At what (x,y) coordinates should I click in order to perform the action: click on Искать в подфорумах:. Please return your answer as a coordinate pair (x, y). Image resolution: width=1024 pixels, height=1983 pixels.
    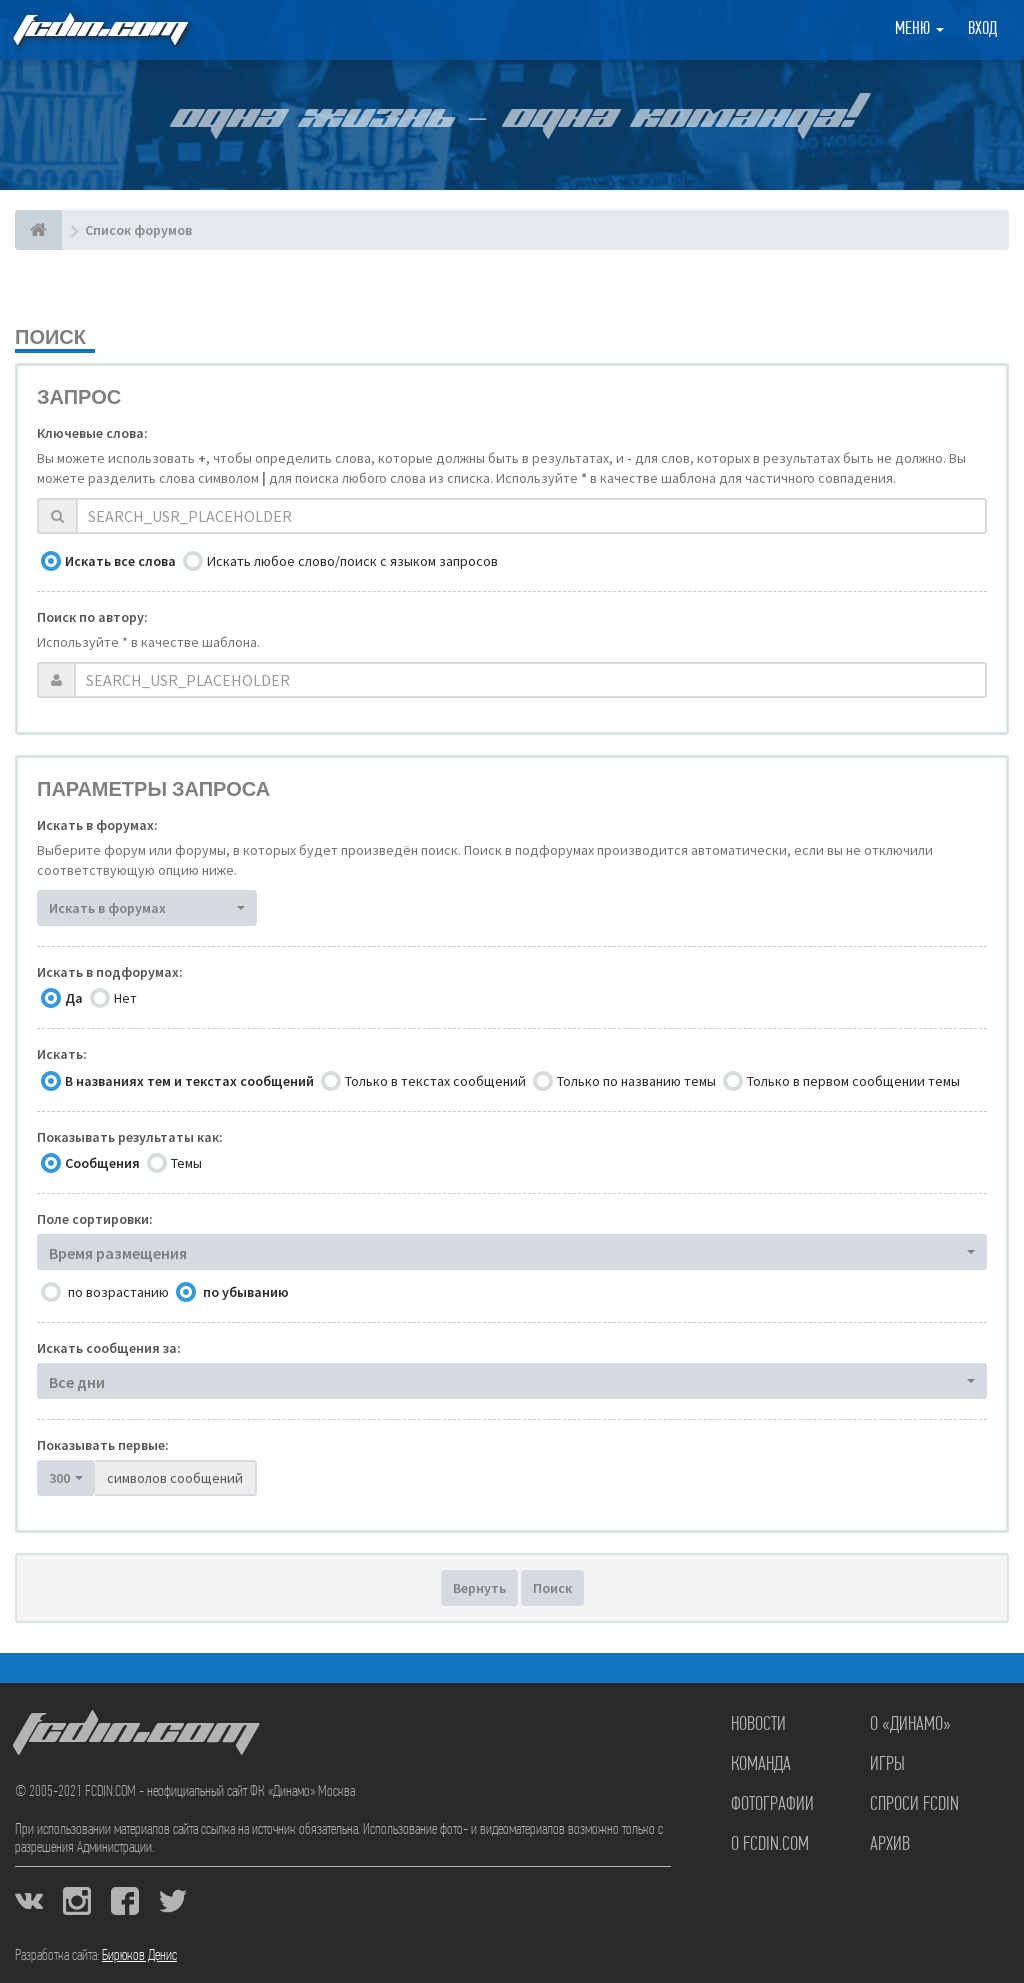
    Looking at the image, I should click on (110, 972).